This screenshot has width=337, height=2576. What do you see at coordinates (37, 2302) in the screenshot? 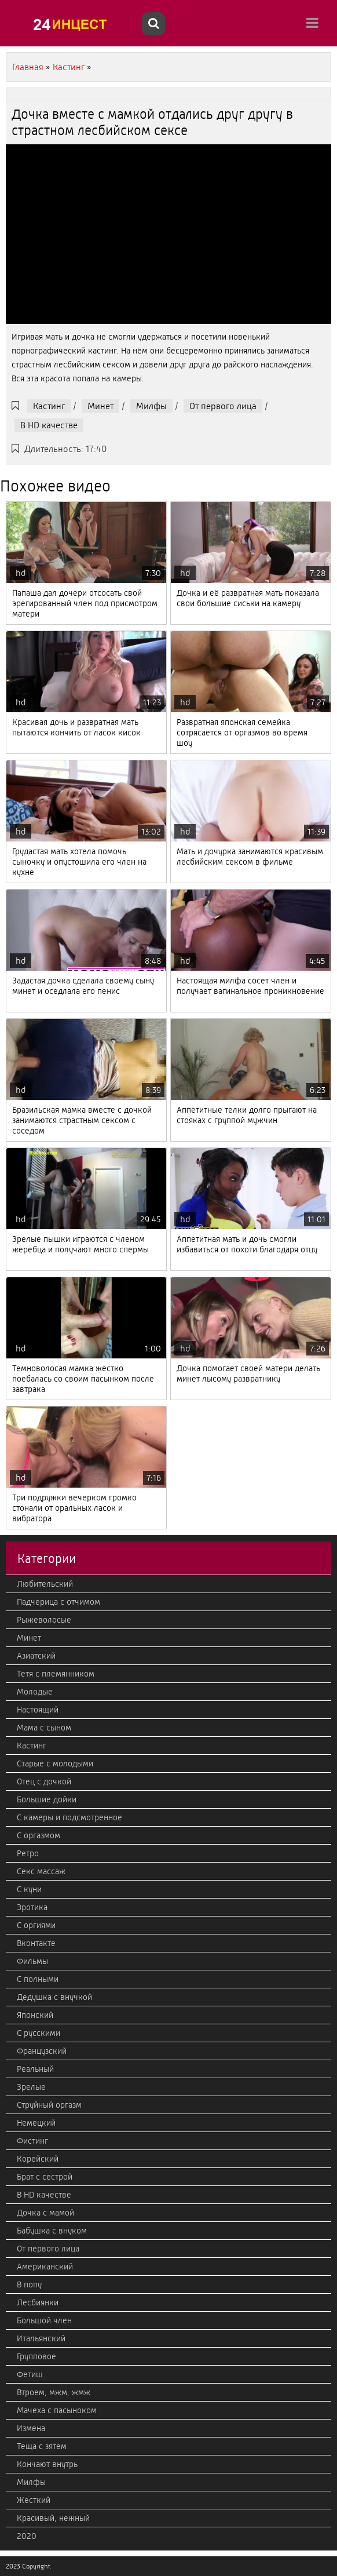
I see `Лесбиянки` at bounding box center [37, 2302].